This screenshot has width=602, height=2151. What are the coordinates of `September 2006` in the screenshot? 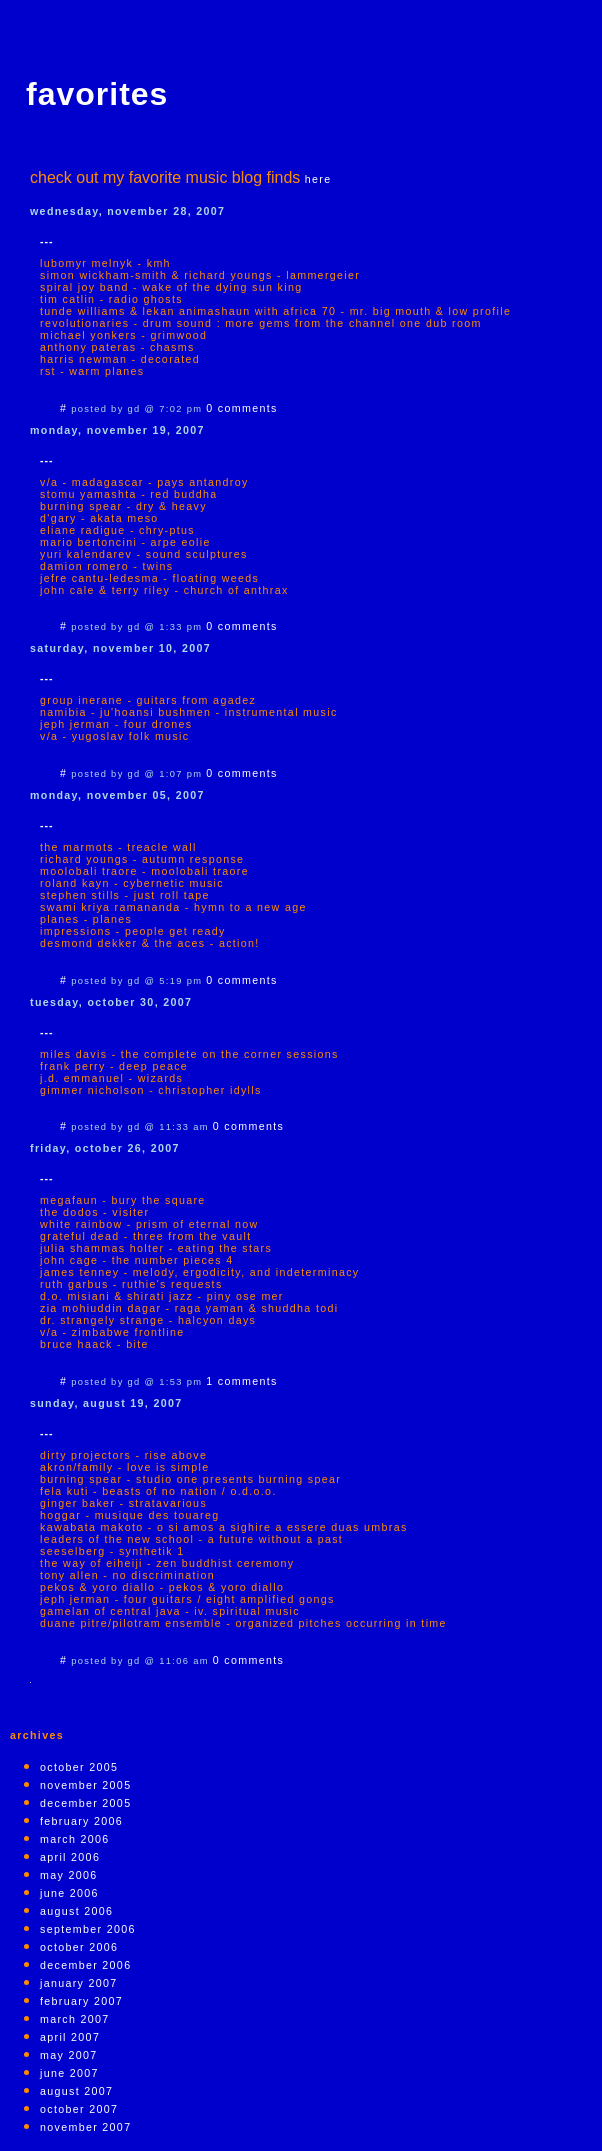 It's located at (88, 1929).